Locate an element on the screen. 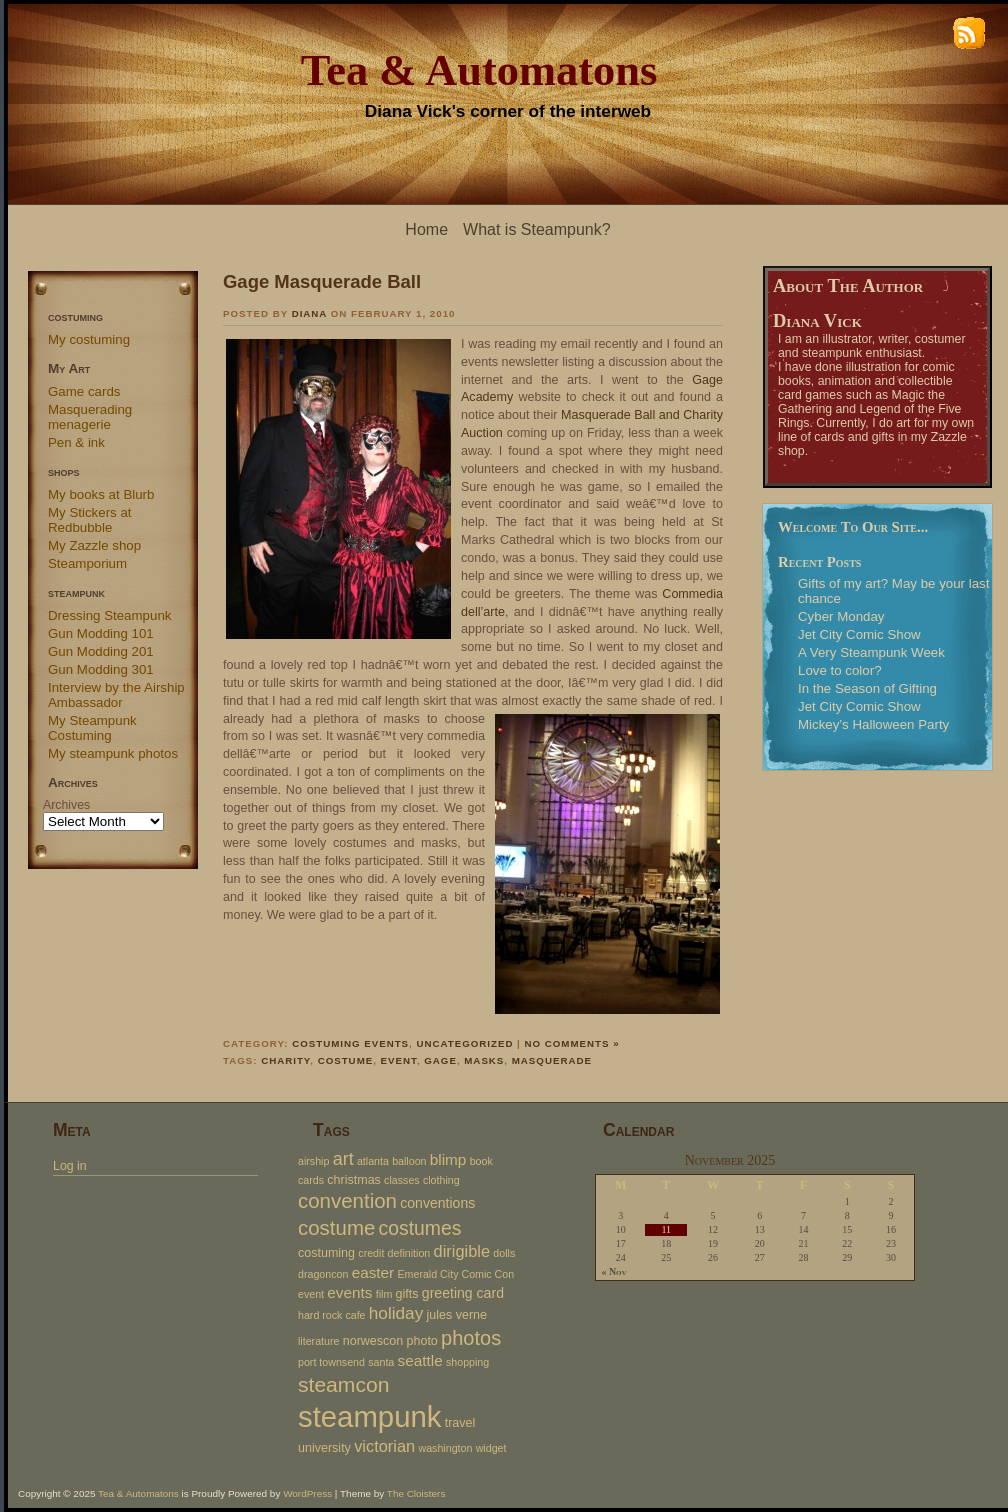 The height and width of the screenshot is (1512, 1008). Dressing Steampunk is located at coordinates (109, 615).